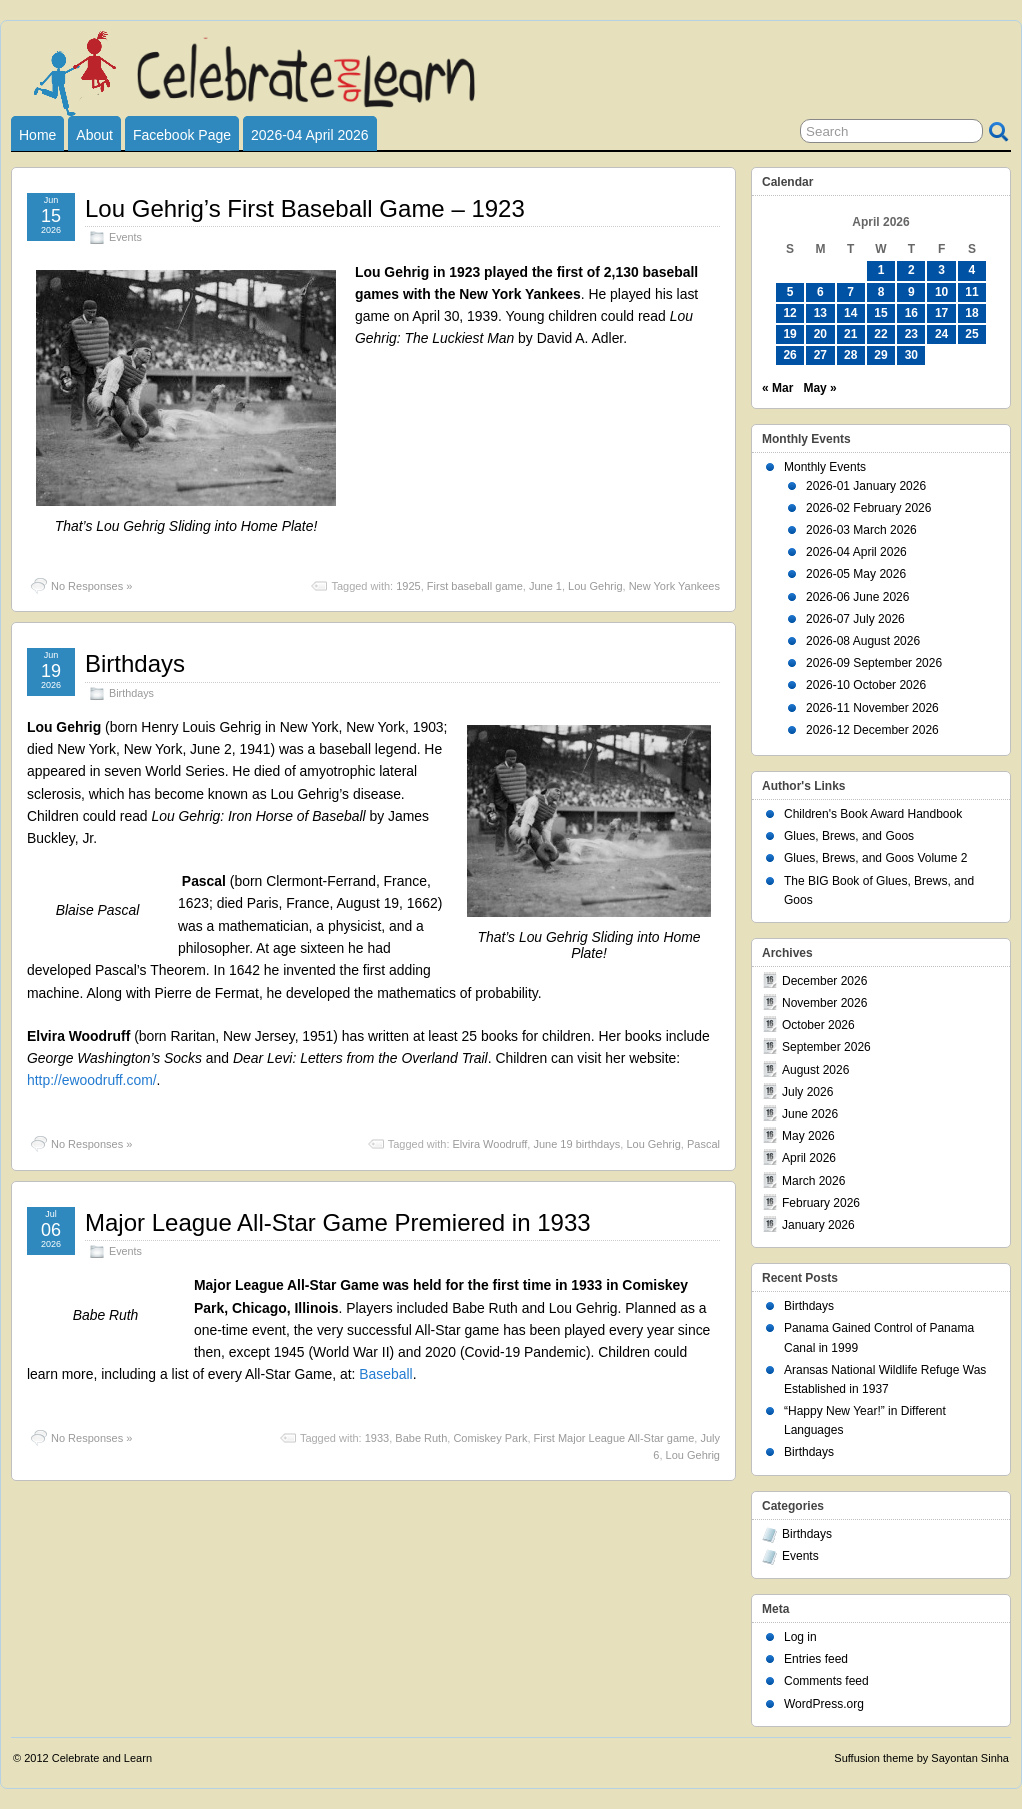 This screenshot has width=1022, height=1809. What do you see at coordinates (789, 334) in the screenshot?
I see `19 [Posts published on April 19, 2026]` at bounding box center [789, 334].